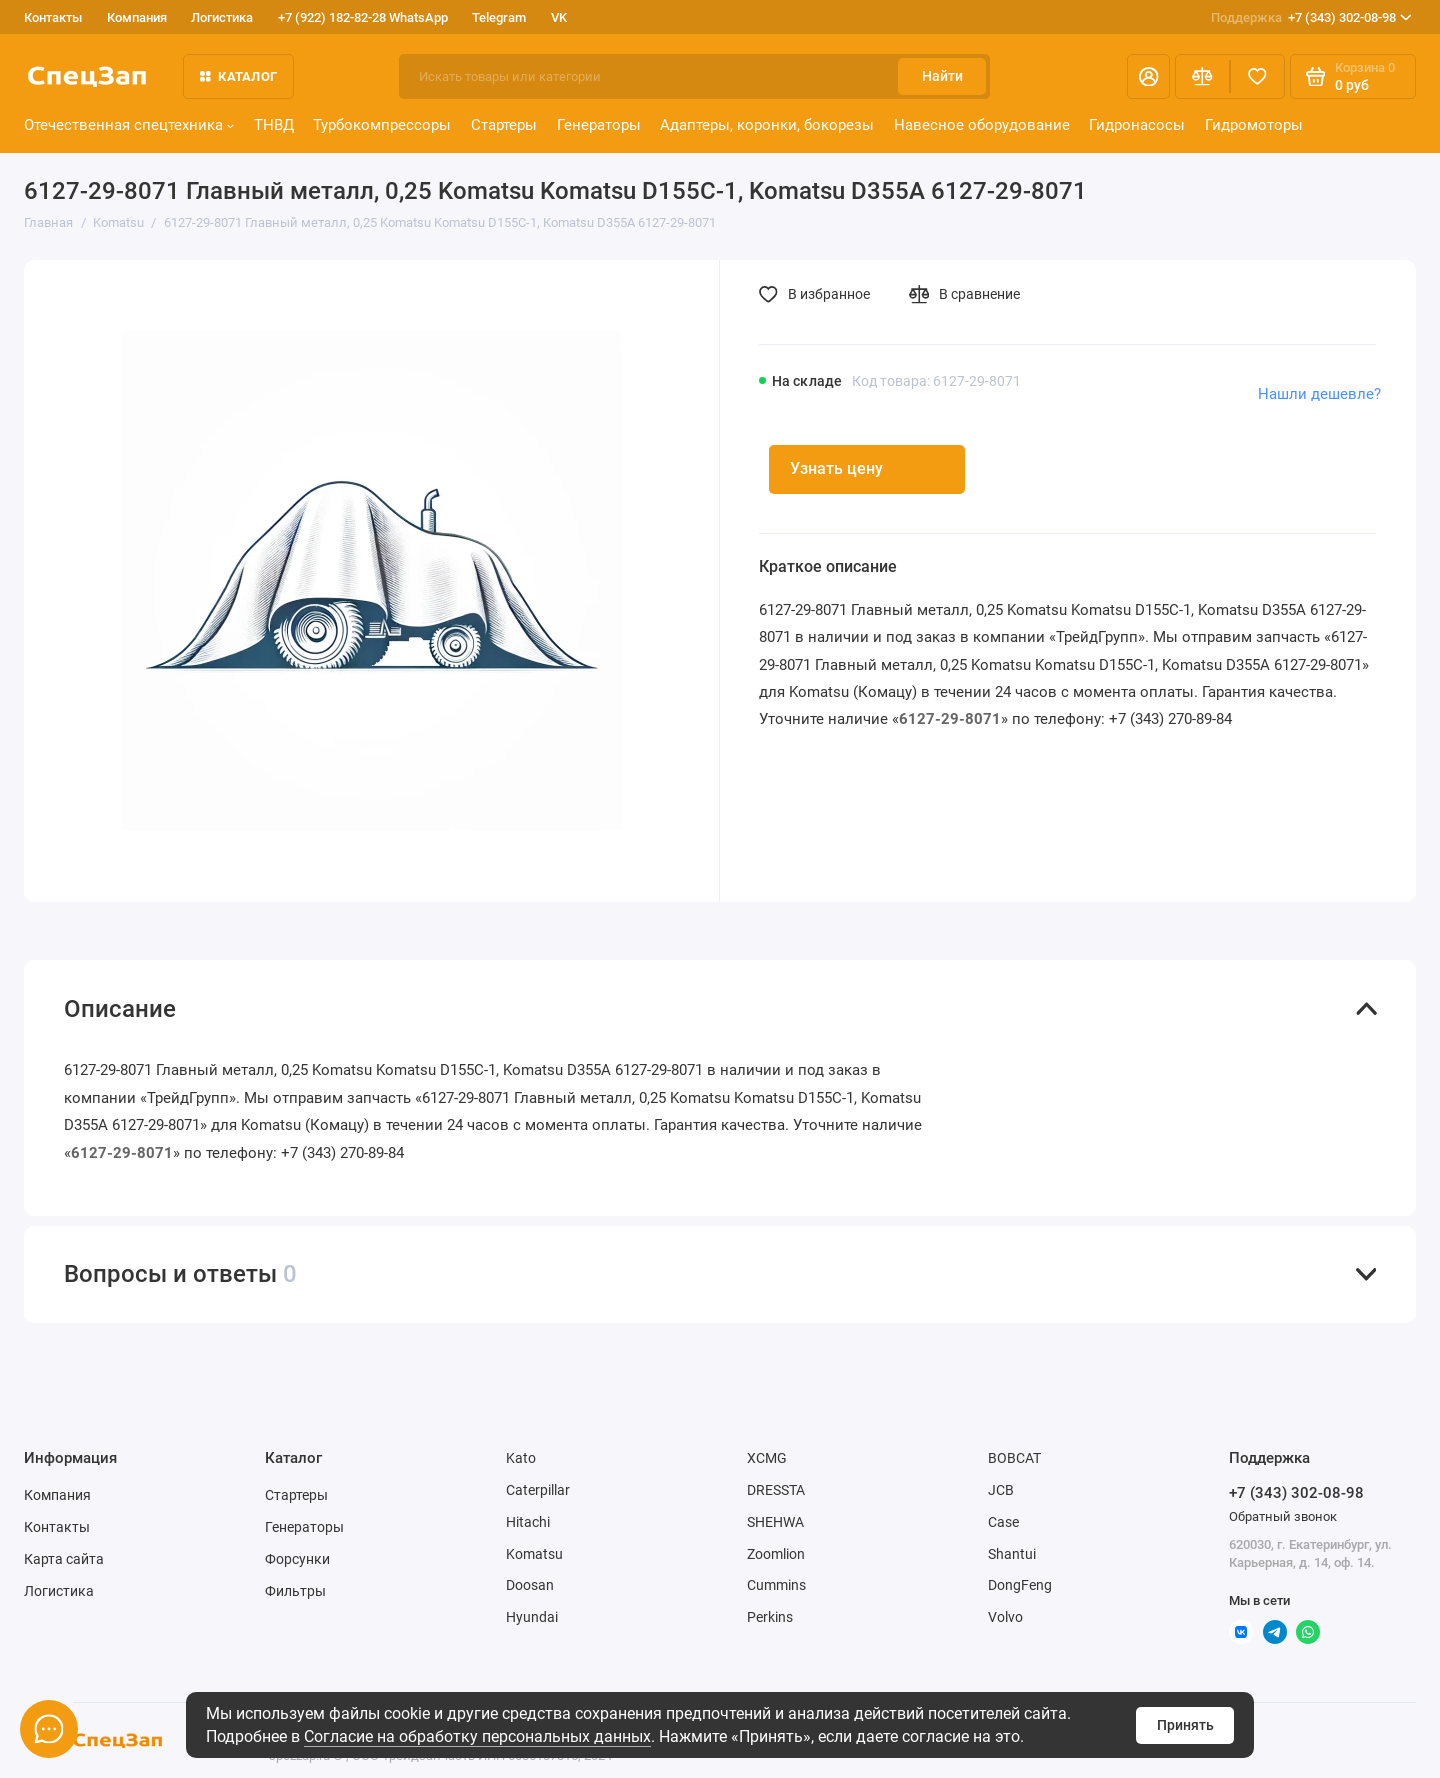  I want to click on [Личный кабинет], so click(1148, 76).